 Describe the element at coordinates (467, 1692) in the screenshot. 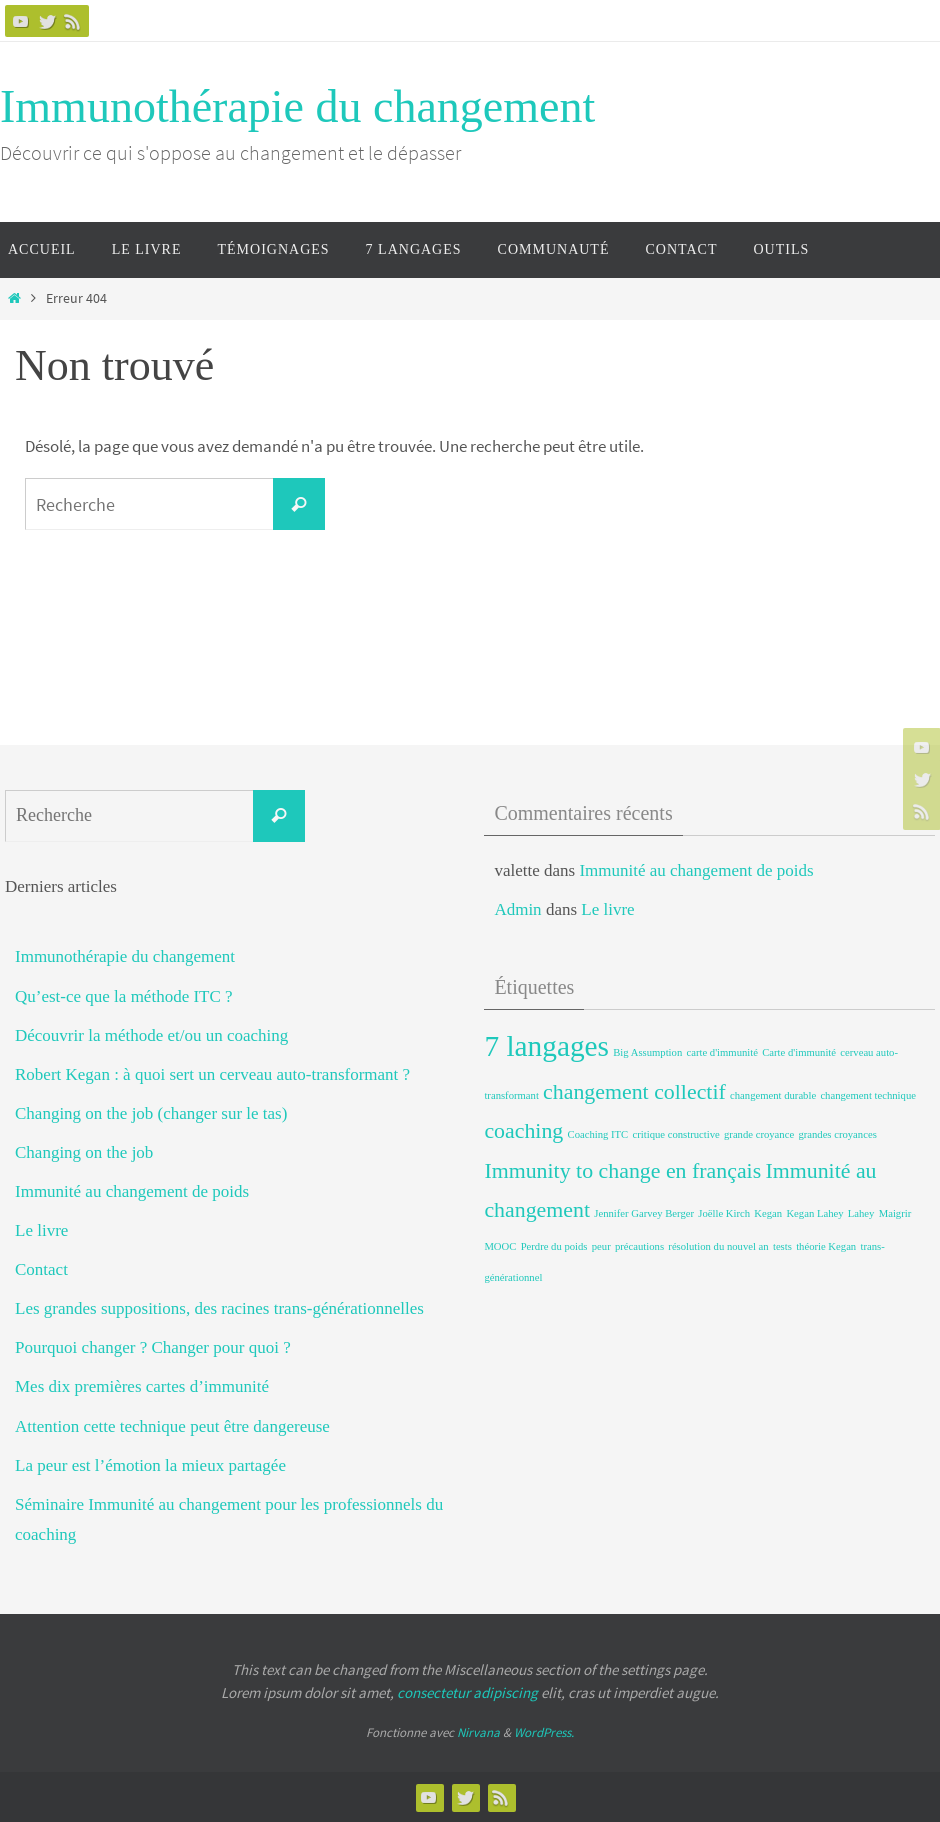

I see `consectetur adipiscing` at that location.